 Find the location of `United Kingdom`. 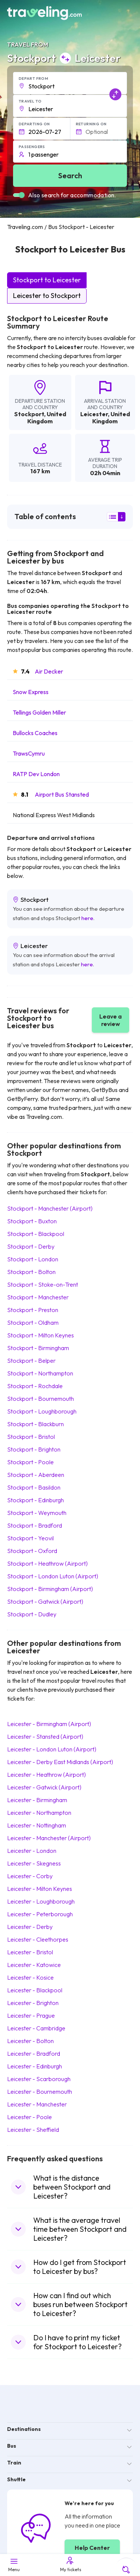

United Kingdom is located at coordinates (46, 417).